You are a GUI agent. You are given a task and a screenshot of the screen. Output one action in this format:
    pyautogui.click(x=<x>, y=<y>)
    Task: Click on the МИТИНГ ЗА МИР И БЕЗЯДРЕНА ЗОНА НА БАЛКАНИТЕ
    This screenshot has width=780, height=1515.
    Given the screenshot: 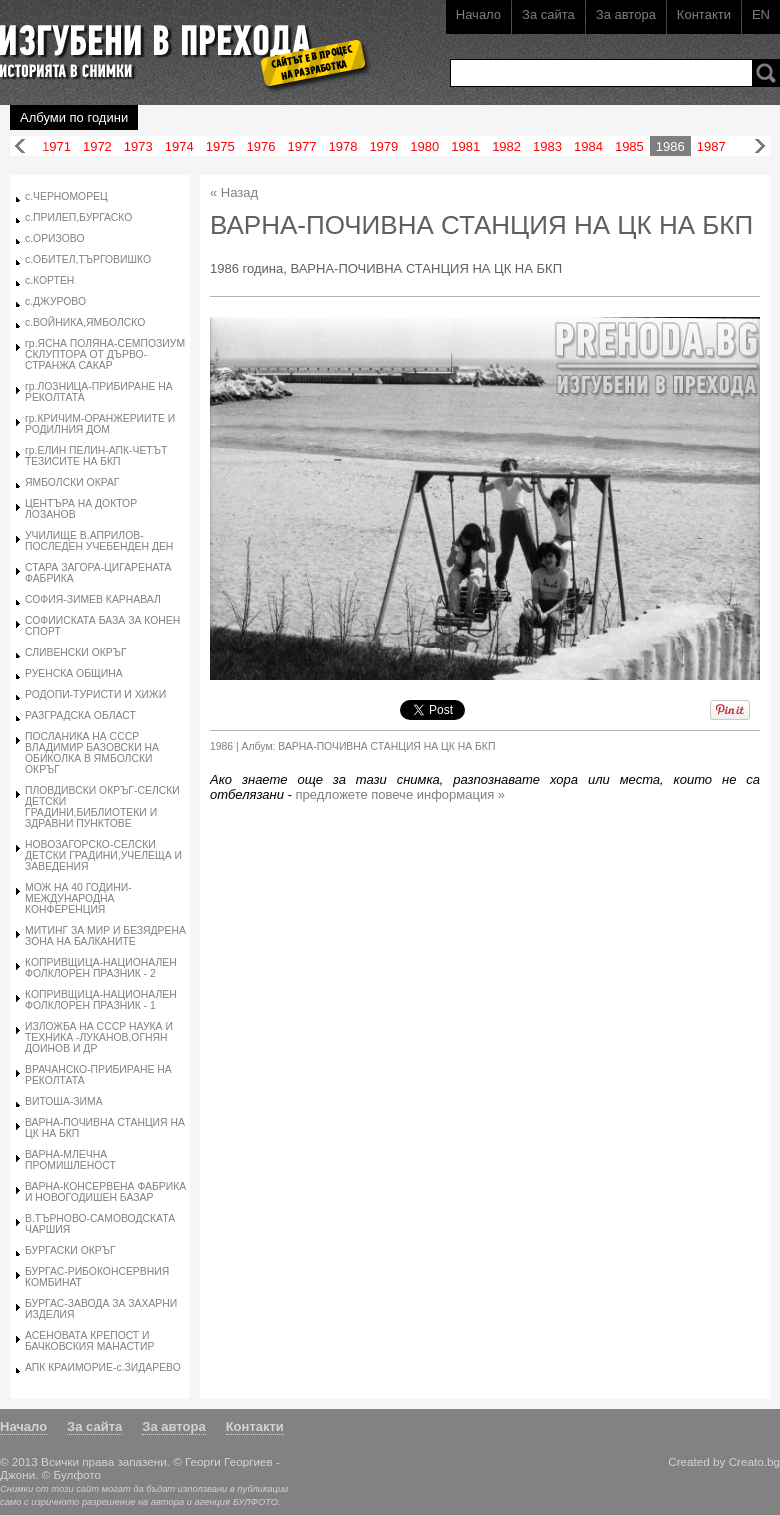 What is the action you would take?
    pyautogui.click(x=105, y=936)
    